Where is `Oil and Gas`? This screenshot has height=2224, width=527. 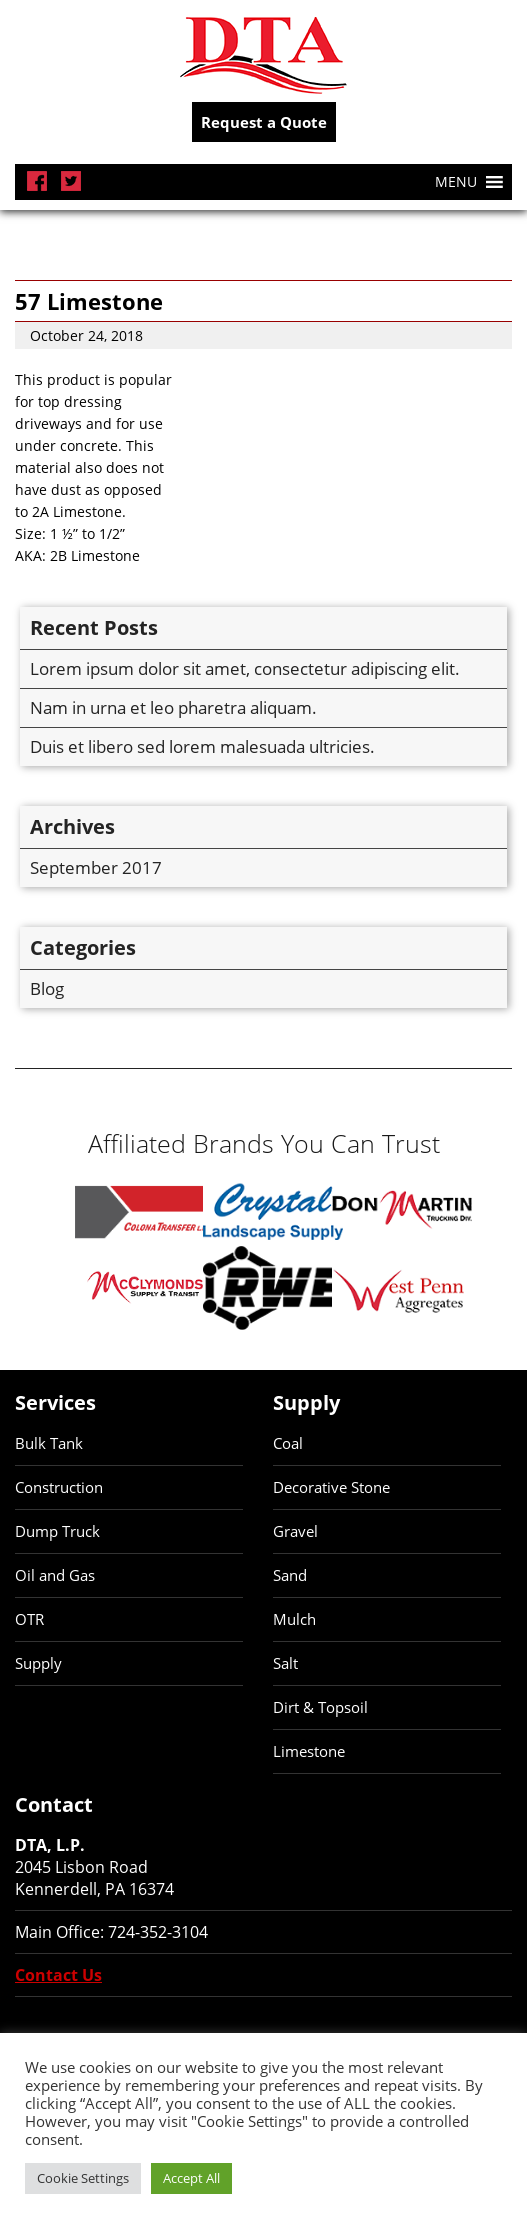 Oil and Gas is located at coordinates (55, 1575).